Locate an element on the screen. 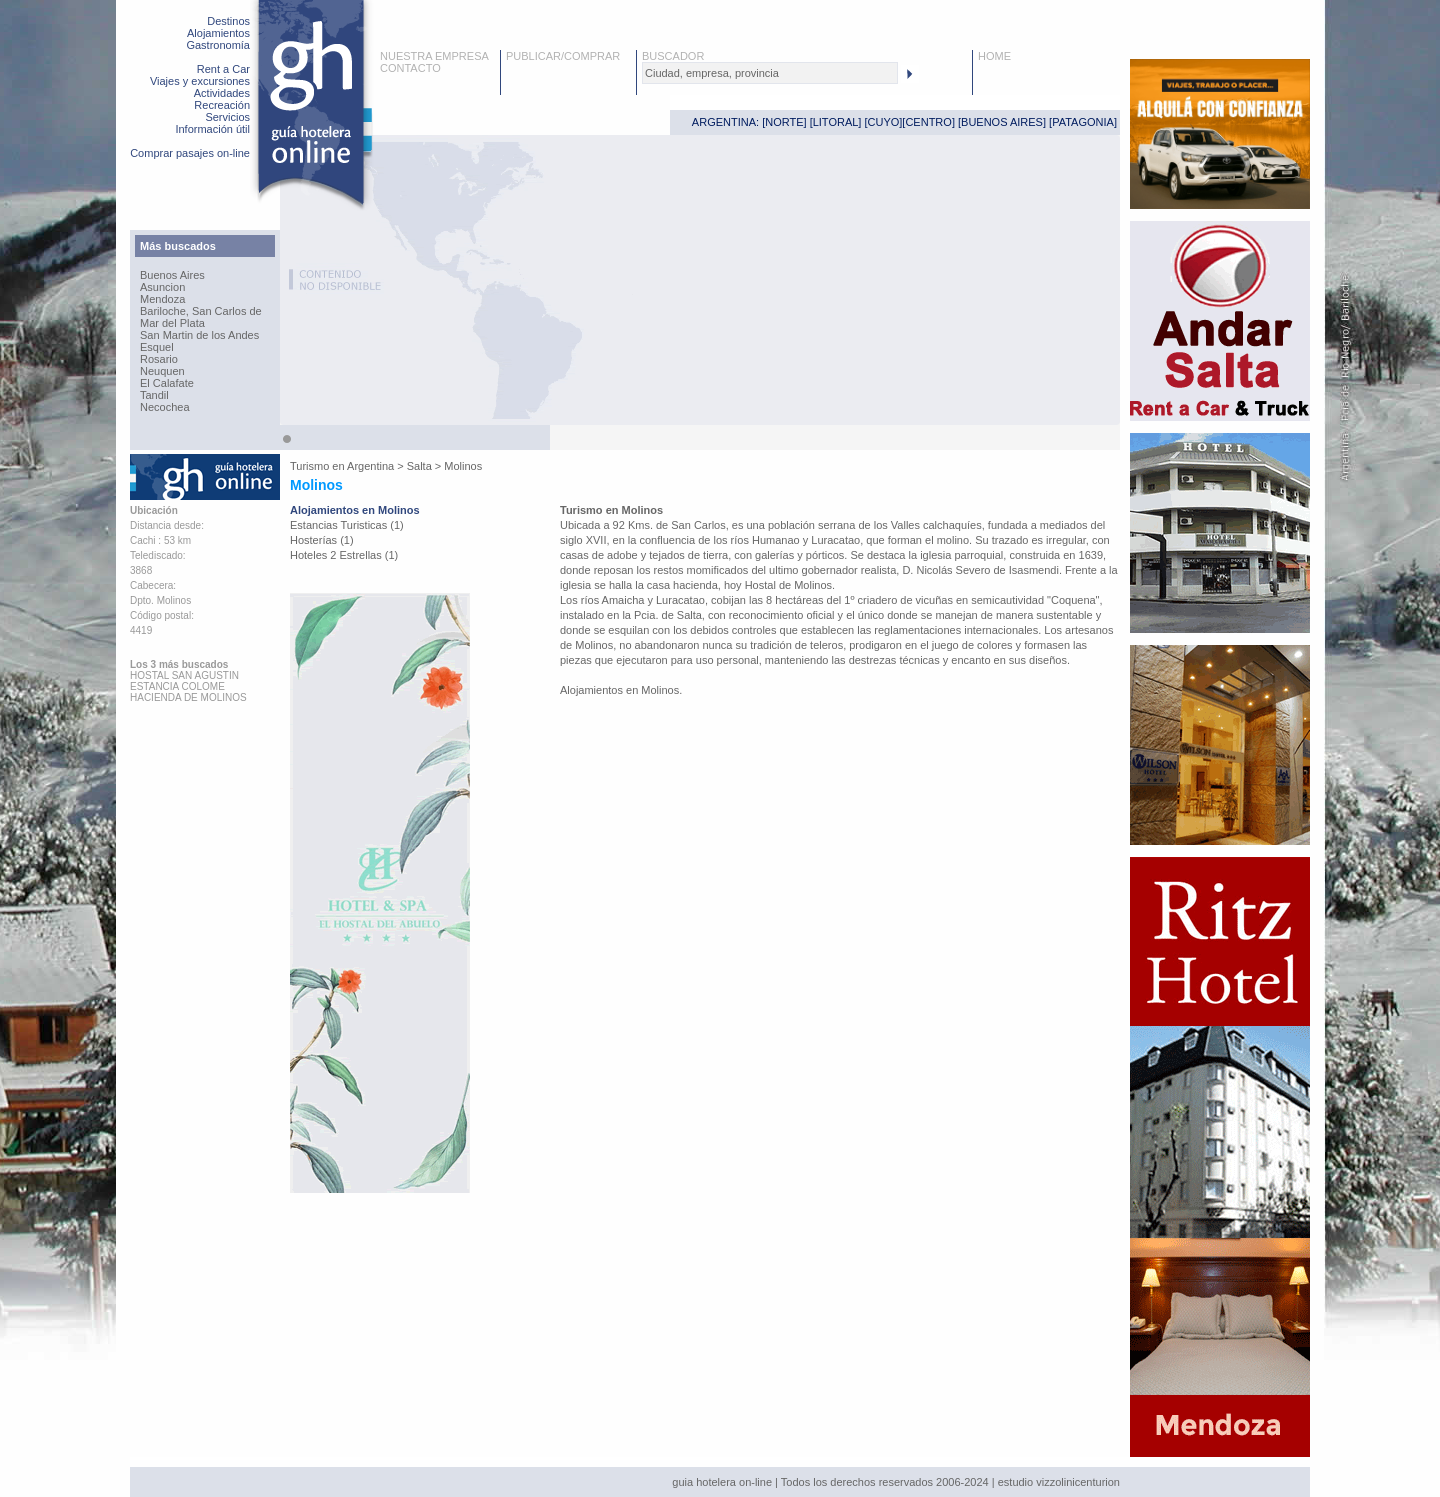 The height and width of the screenshot is (1497, 1440). Rosario is located at coordinates (159, 359).